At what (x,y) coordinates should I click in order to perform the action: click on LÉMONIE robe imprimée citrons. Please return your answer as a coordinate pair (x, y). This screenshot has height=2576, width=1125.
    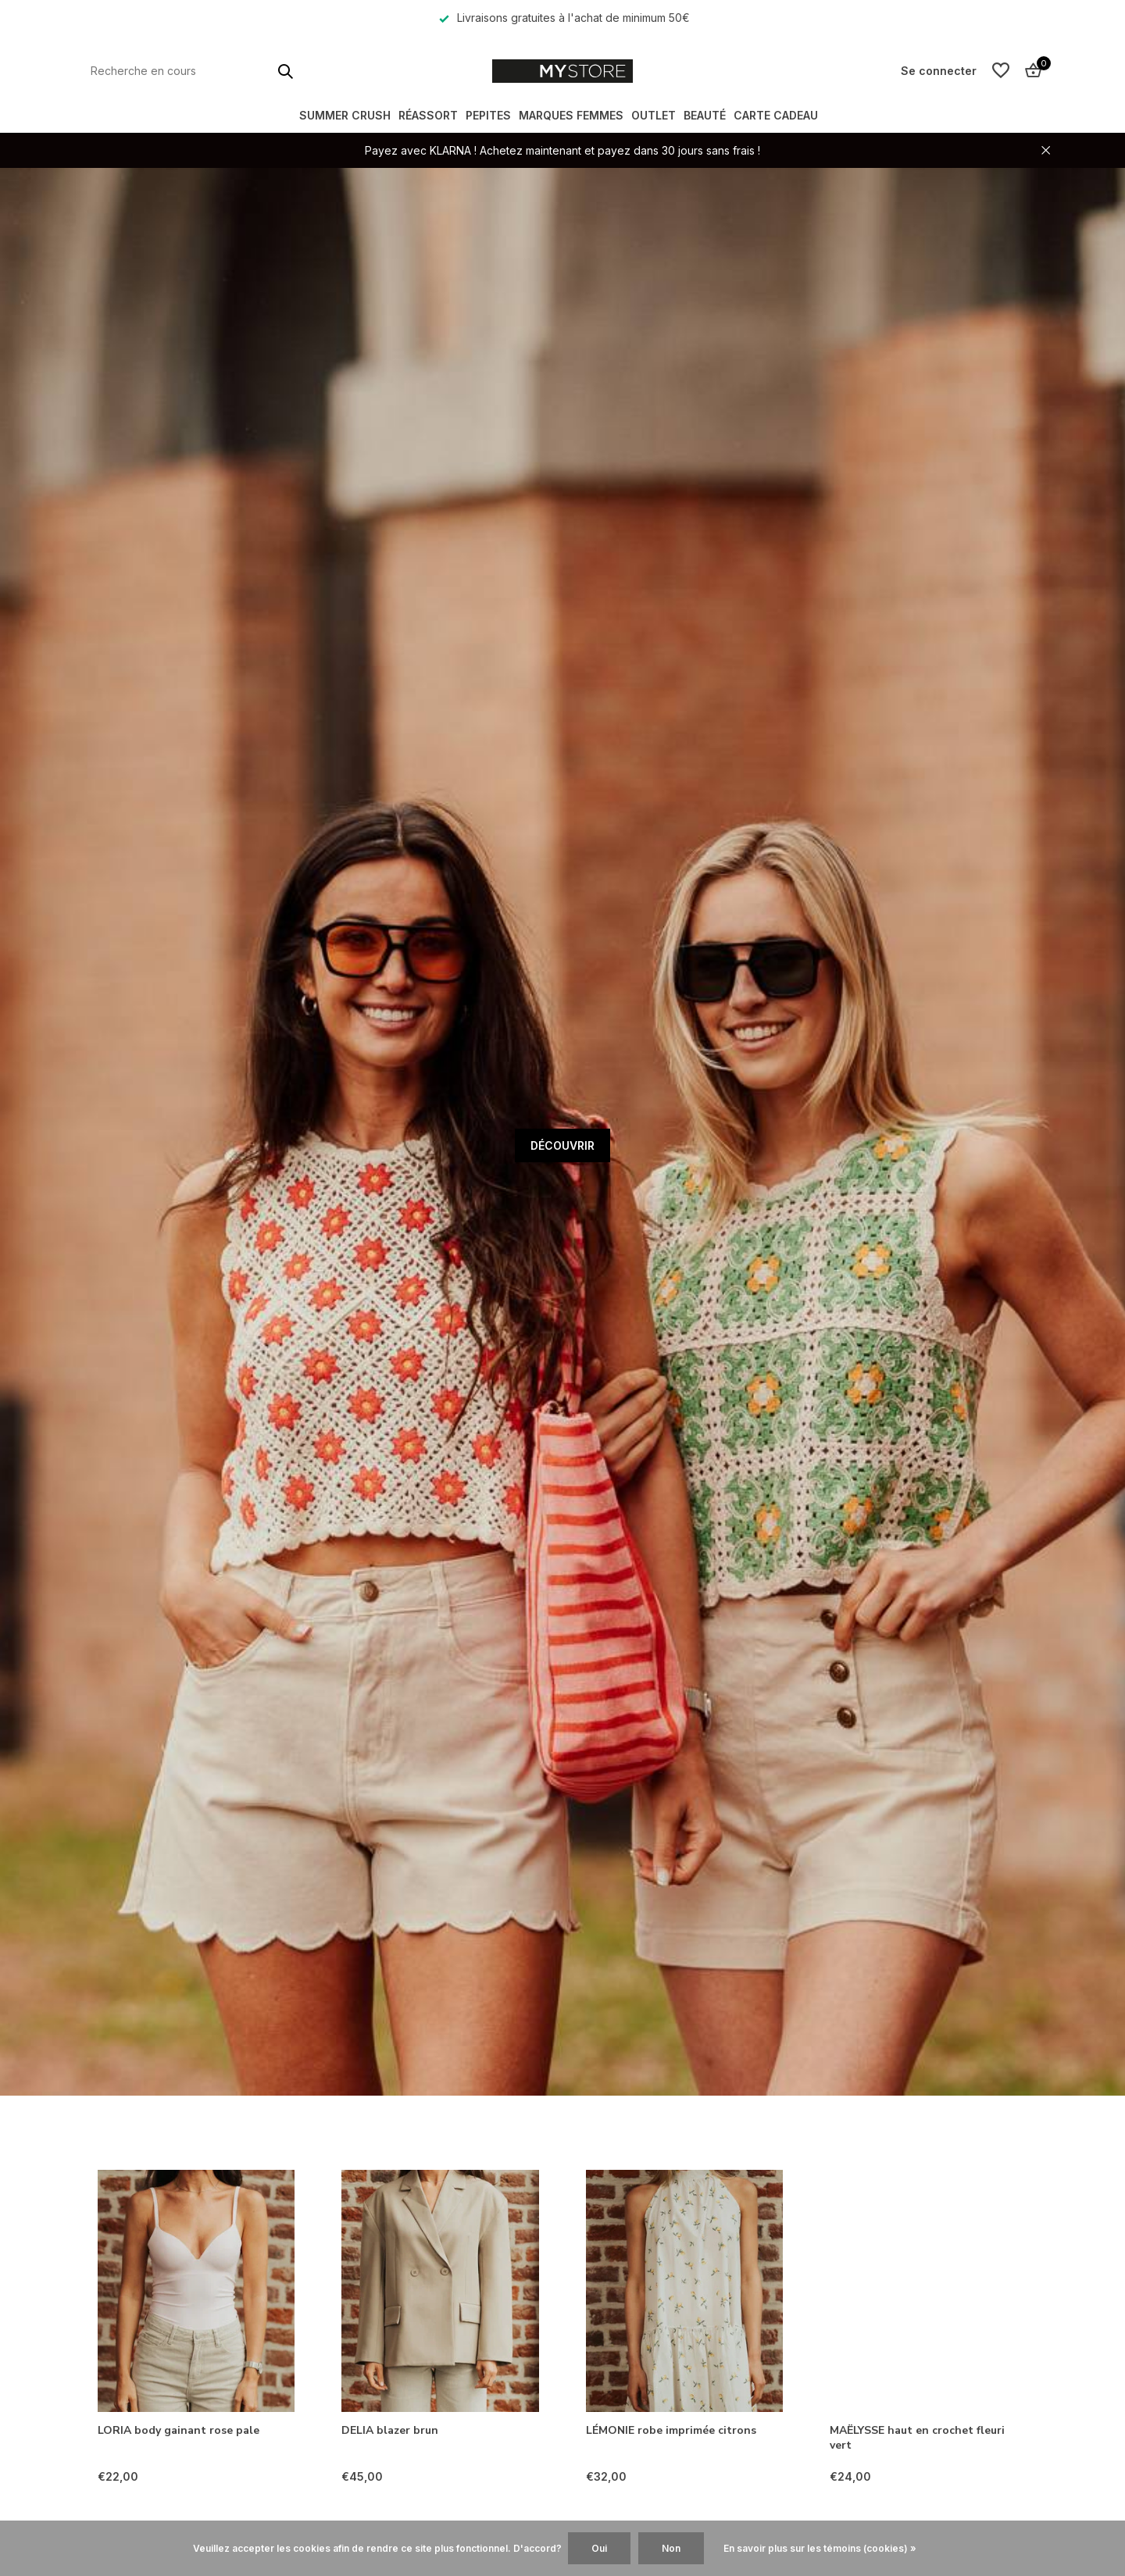
    Looking at the image, I should click on (671, 2431).